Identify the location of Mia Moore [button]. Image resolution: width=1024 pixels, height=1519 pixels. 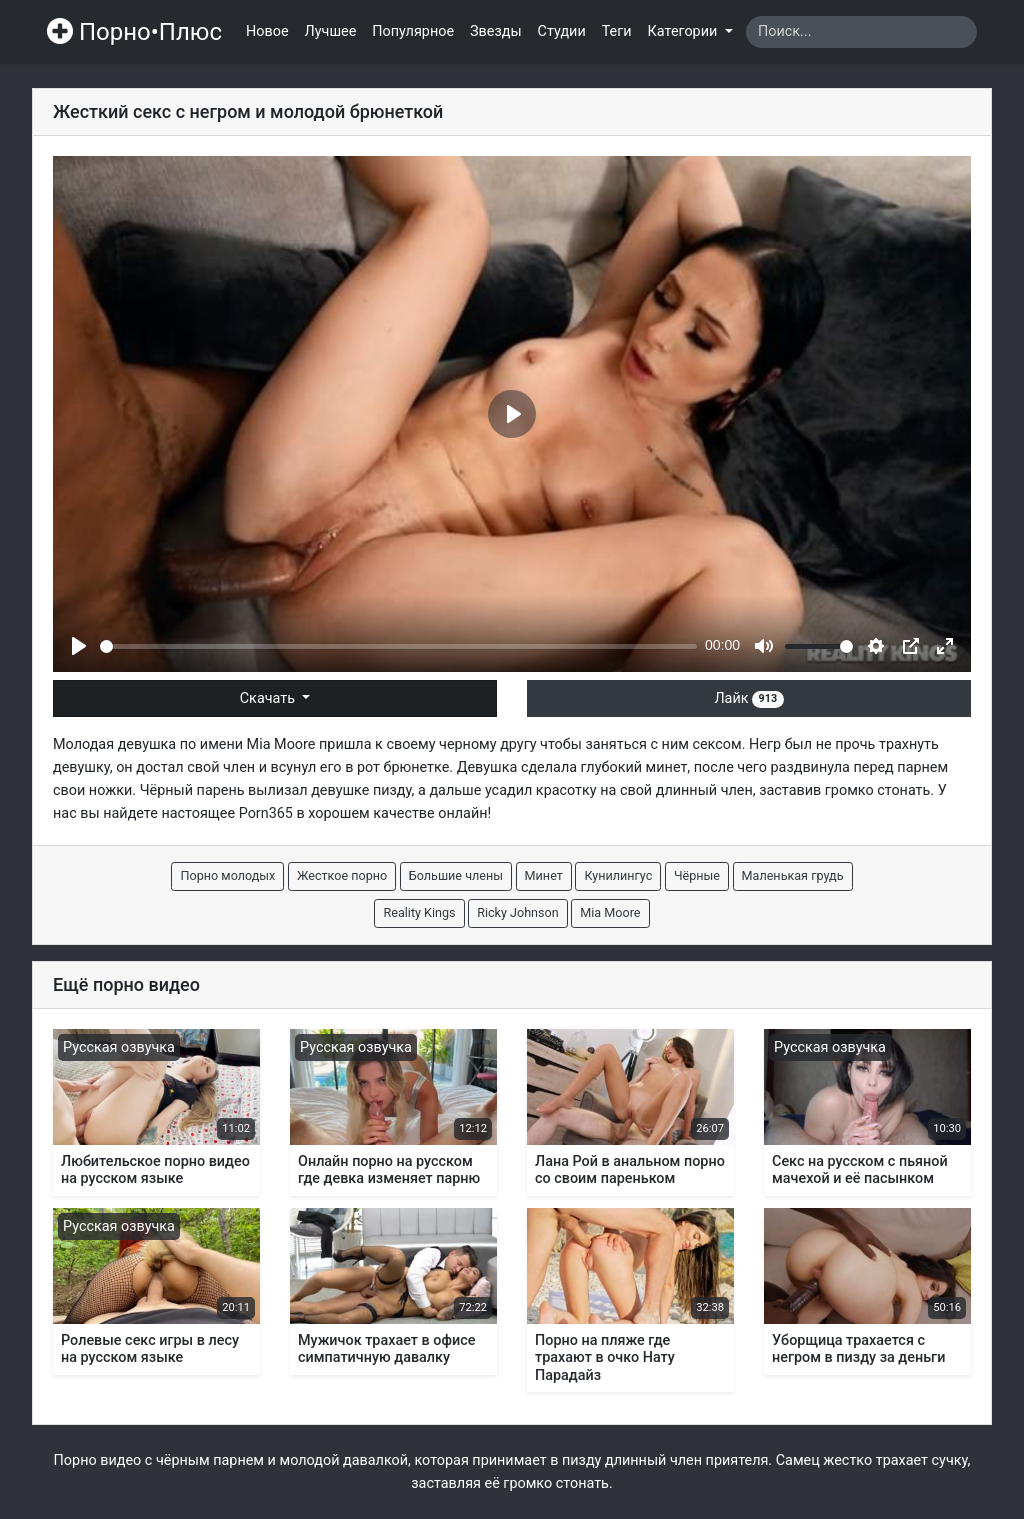
(610, 912).